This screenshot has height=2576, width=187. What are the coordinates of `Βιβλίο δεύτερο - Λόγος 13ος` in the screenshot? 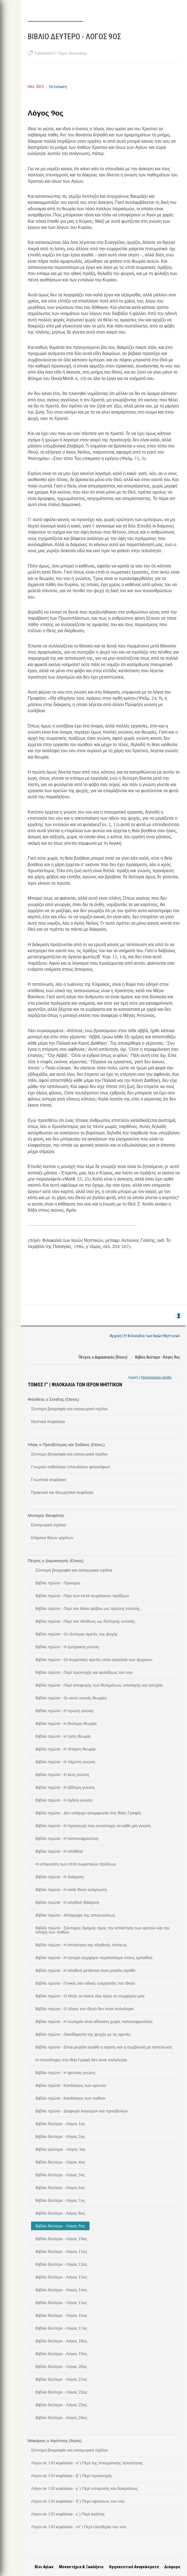 It's located at (61, 2277).